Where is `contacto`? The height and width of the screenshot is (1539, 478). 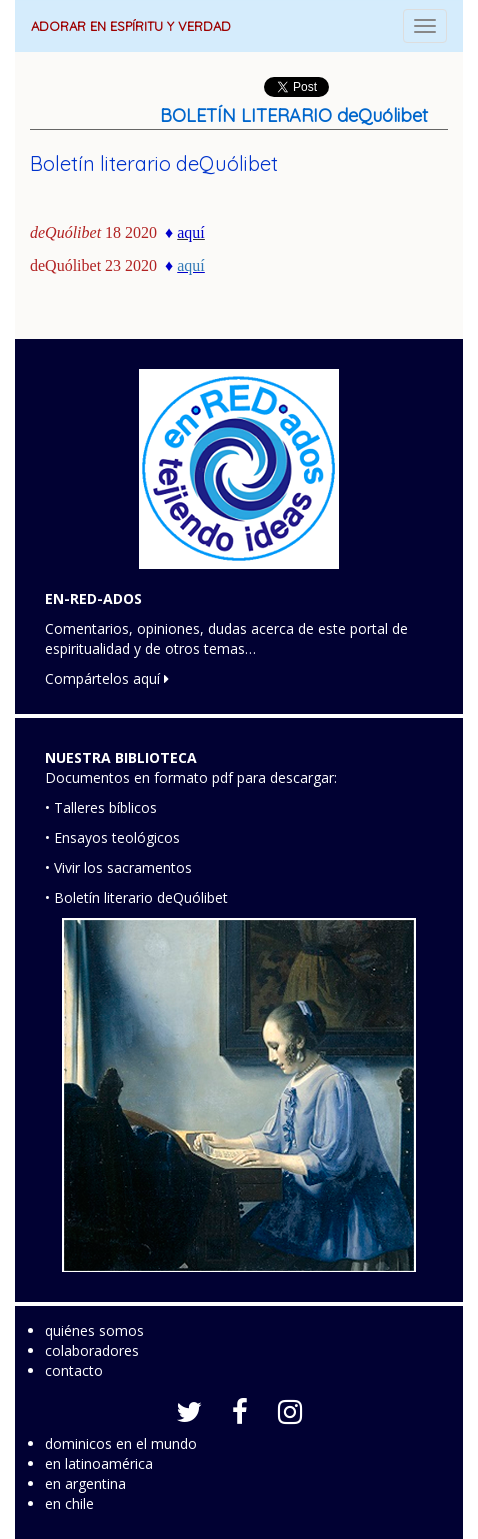
contacto is located at coordinates (74, 1370).